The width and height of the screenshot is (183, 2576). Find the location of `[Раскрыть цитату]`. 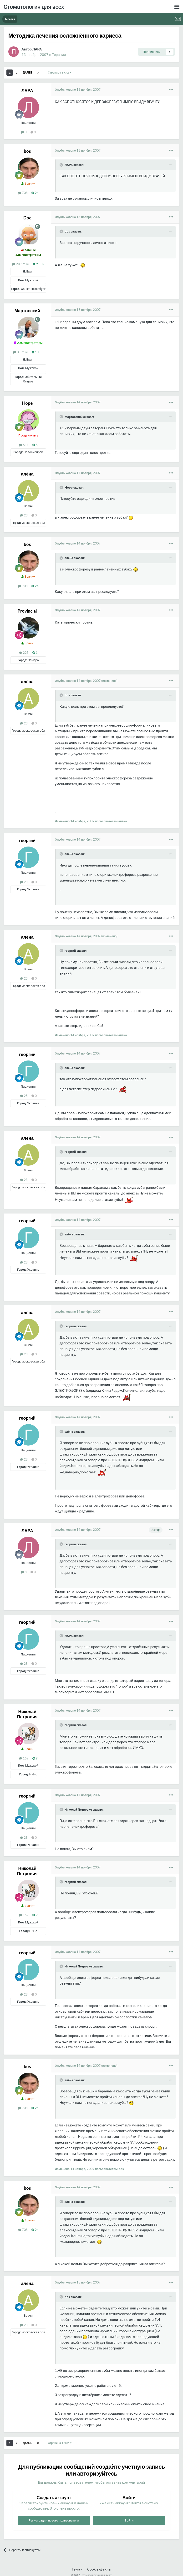

[Раскрыть цитату] is located at coordinates (62, 165).